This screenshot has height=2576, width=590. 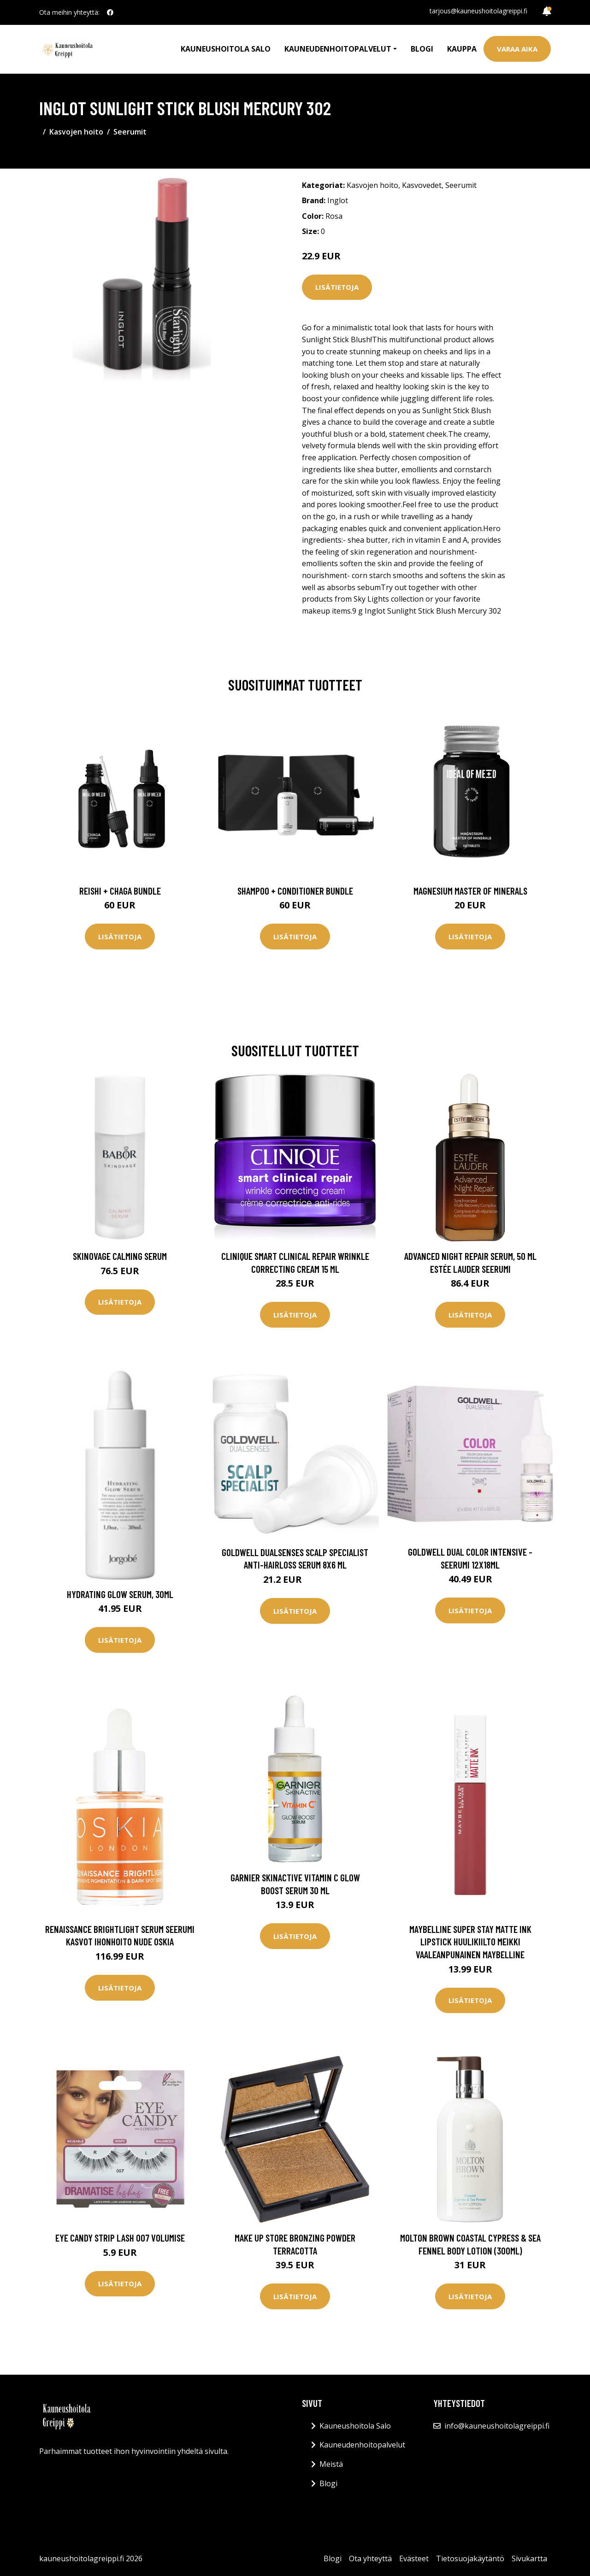 I want to click on Varaa aika, so click(x=517, y=48).